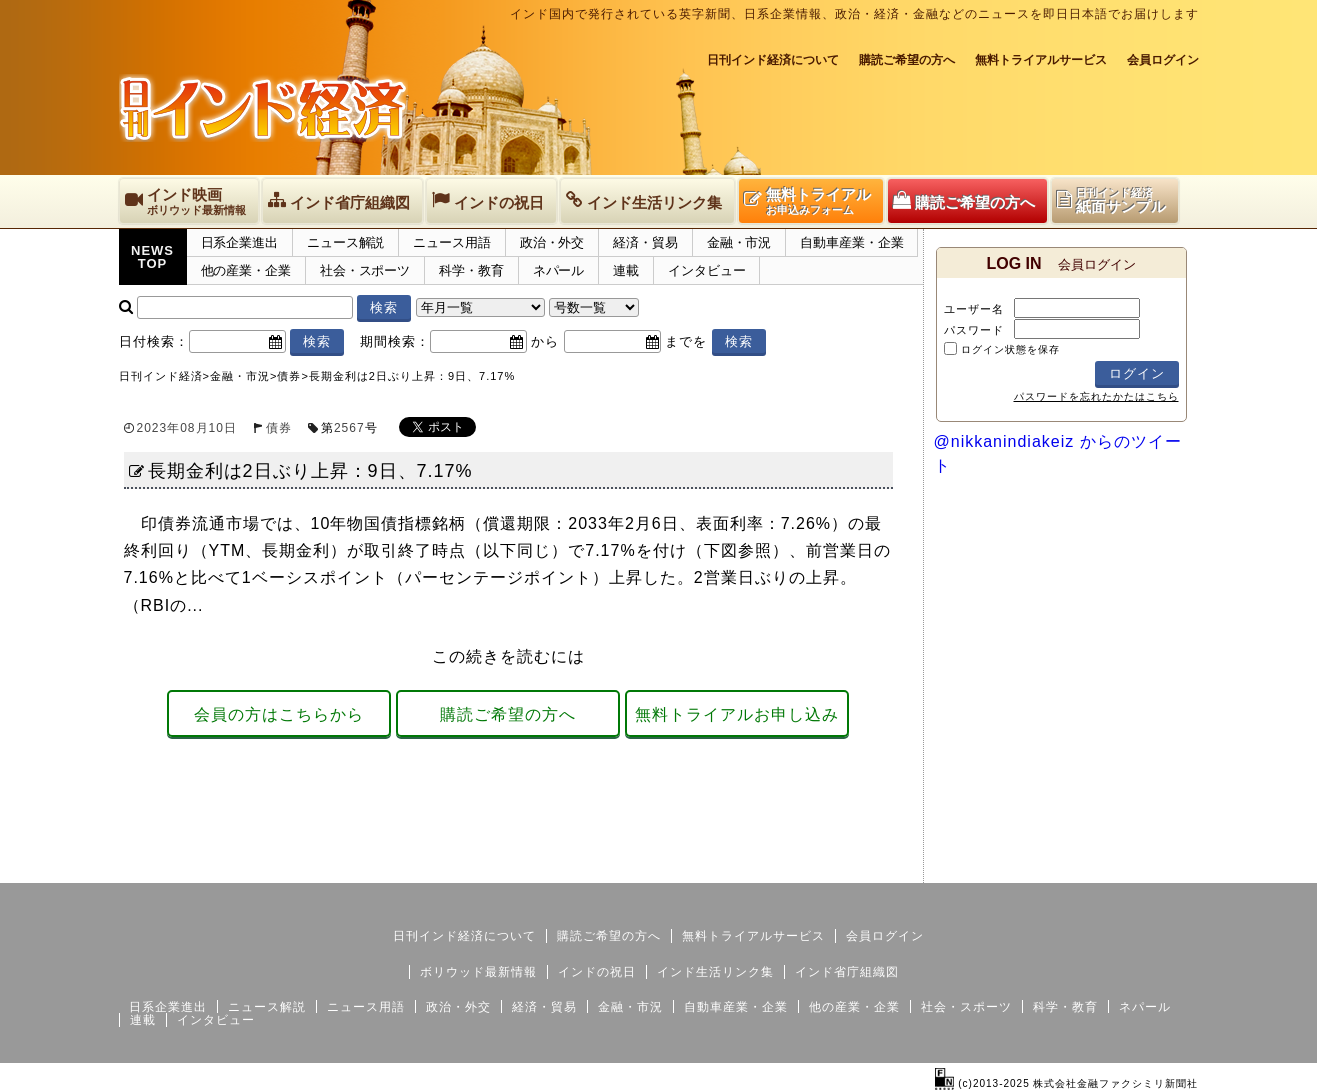 The height and width of the screenshot is (1090, 1317). What do you see at coordinates (451, 242) in the screenshot?
I see `ニュース用語` at bounding box center [451, 242].